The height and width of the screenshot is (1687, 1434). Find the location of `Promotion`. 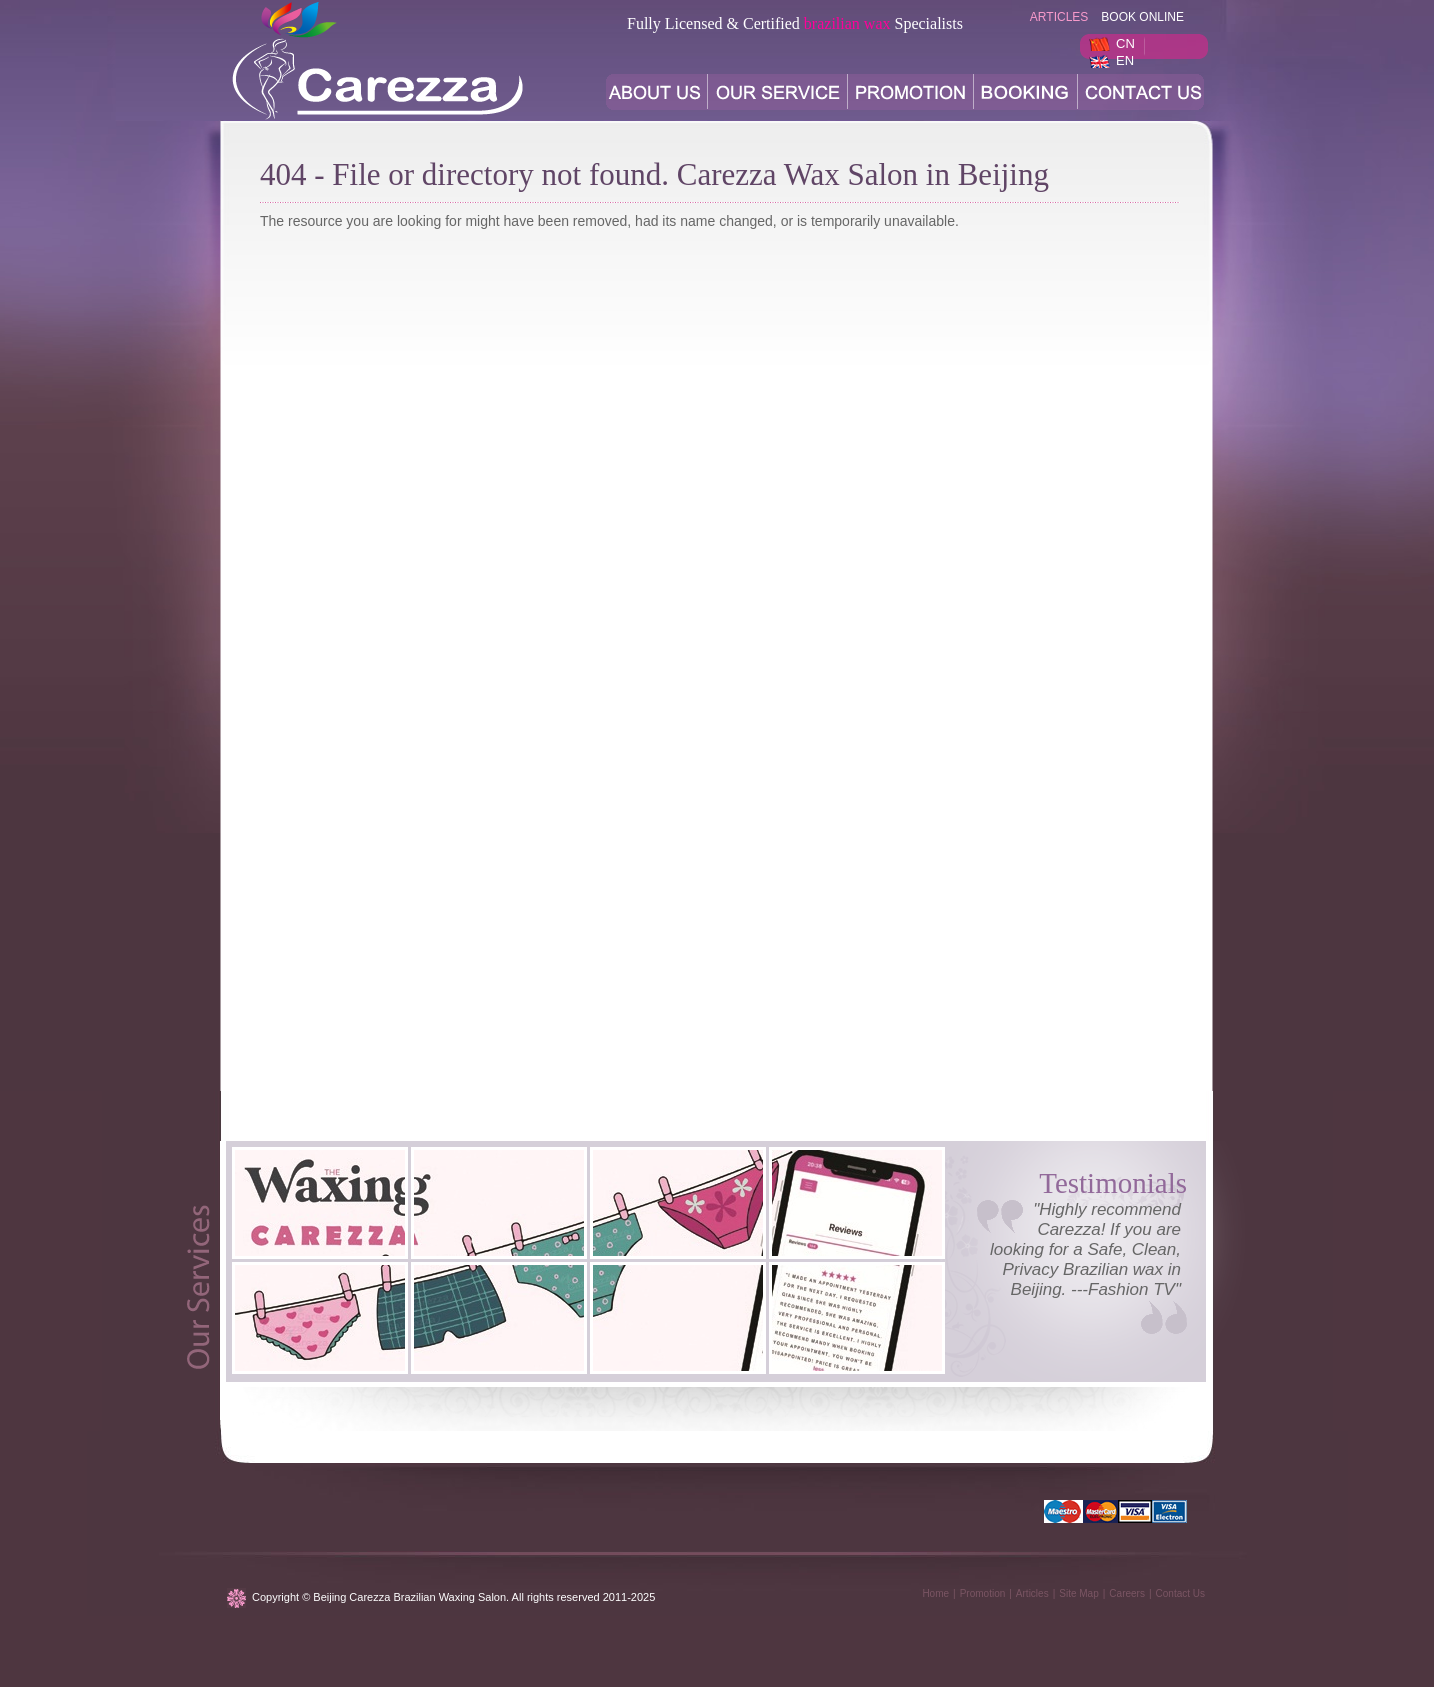

Promotion is located at coordinates (983, 1593).